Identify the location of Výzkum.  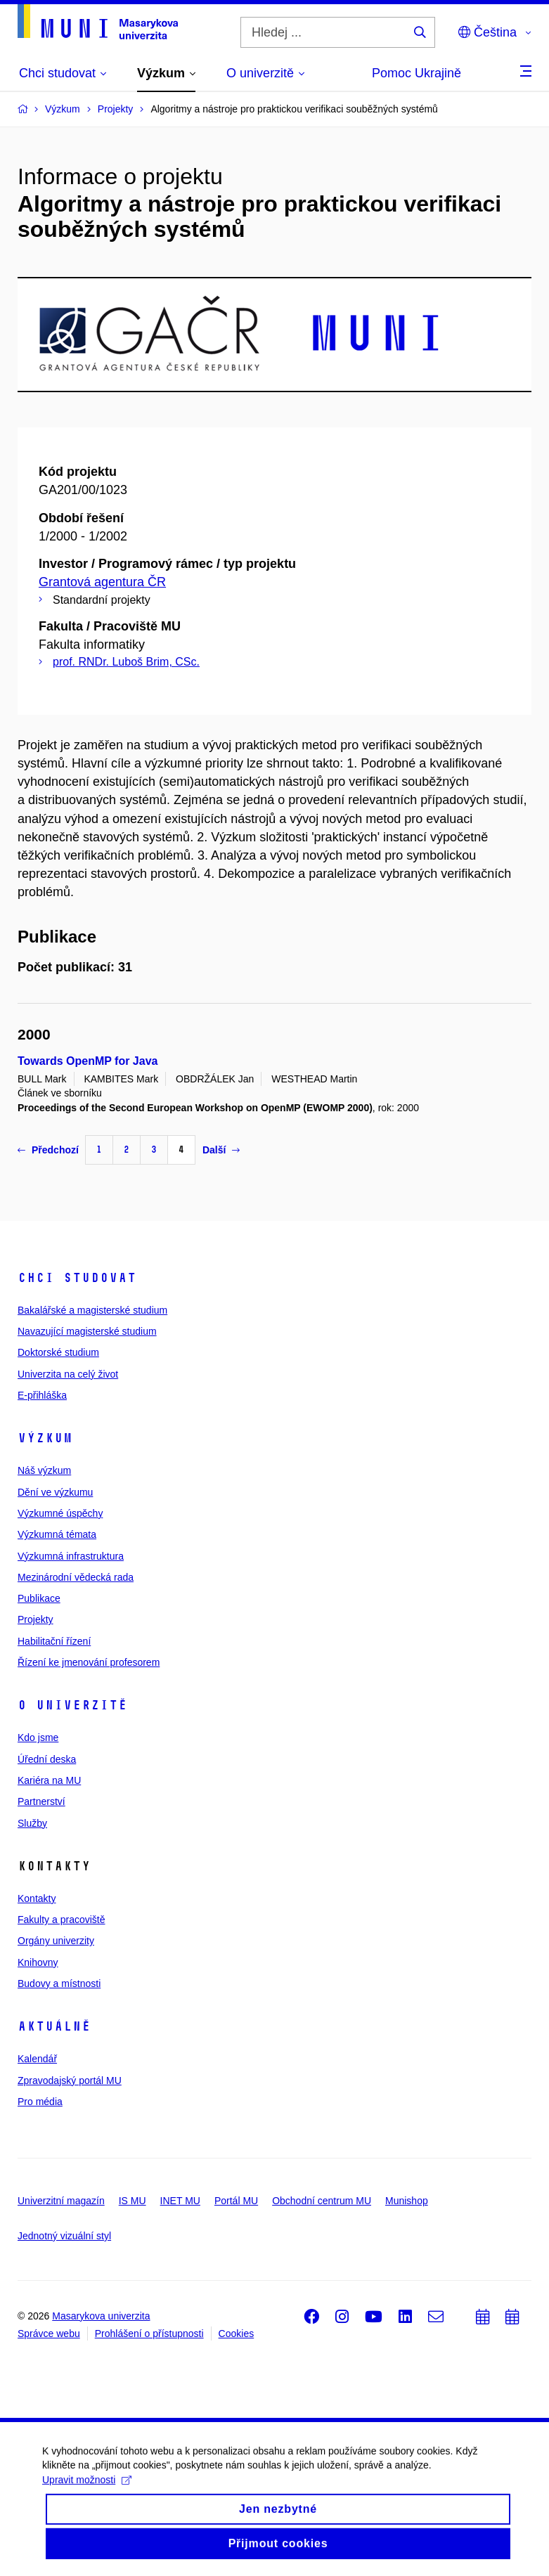
(45, 1438).